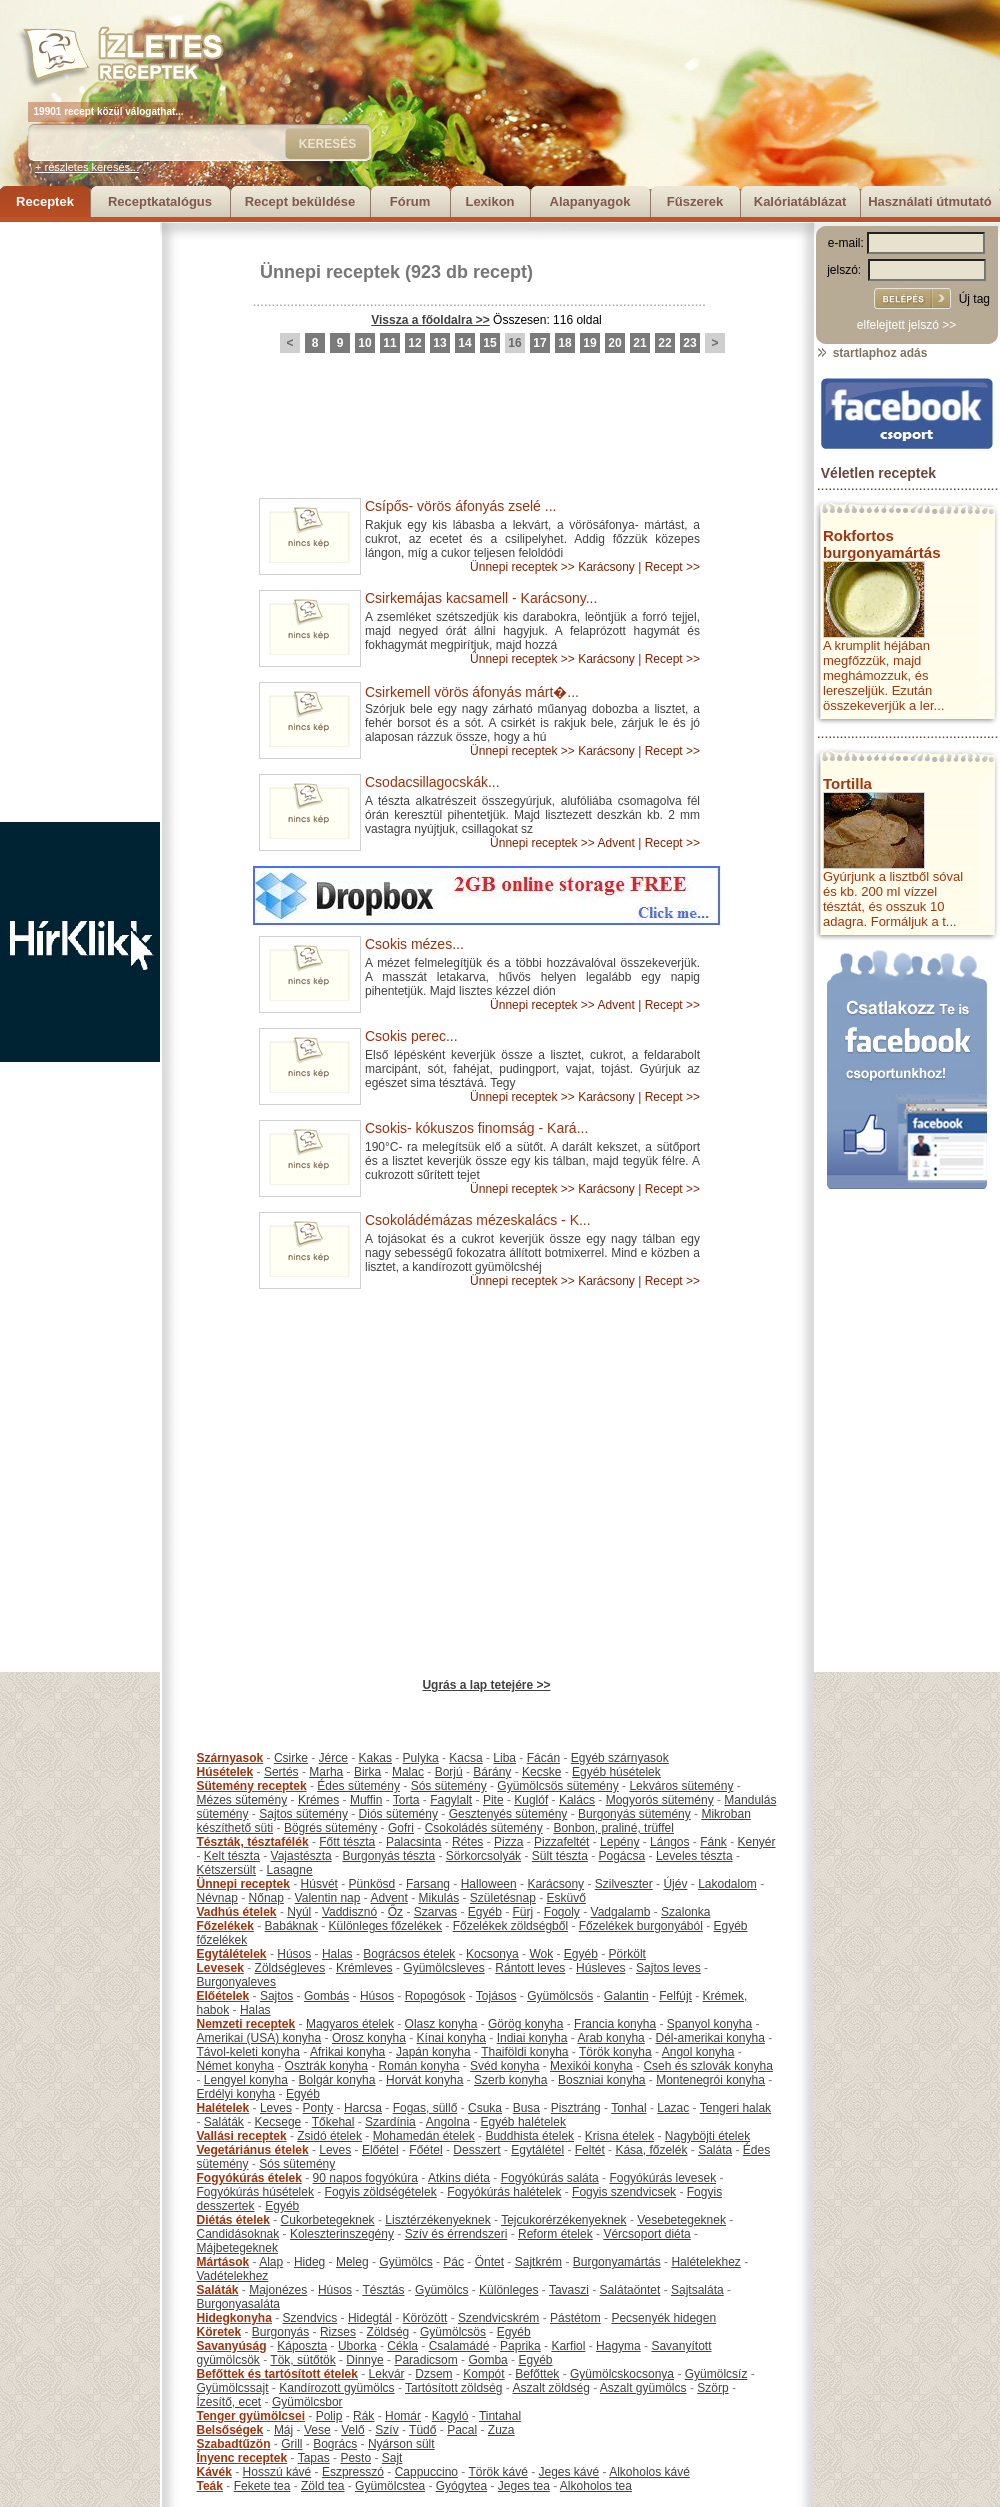 The height and width of the screenshot is (2507, 1000). What do you see at coordinates (539, 343) in the screenshot?
I see `17` at bounding box center [539, 343].